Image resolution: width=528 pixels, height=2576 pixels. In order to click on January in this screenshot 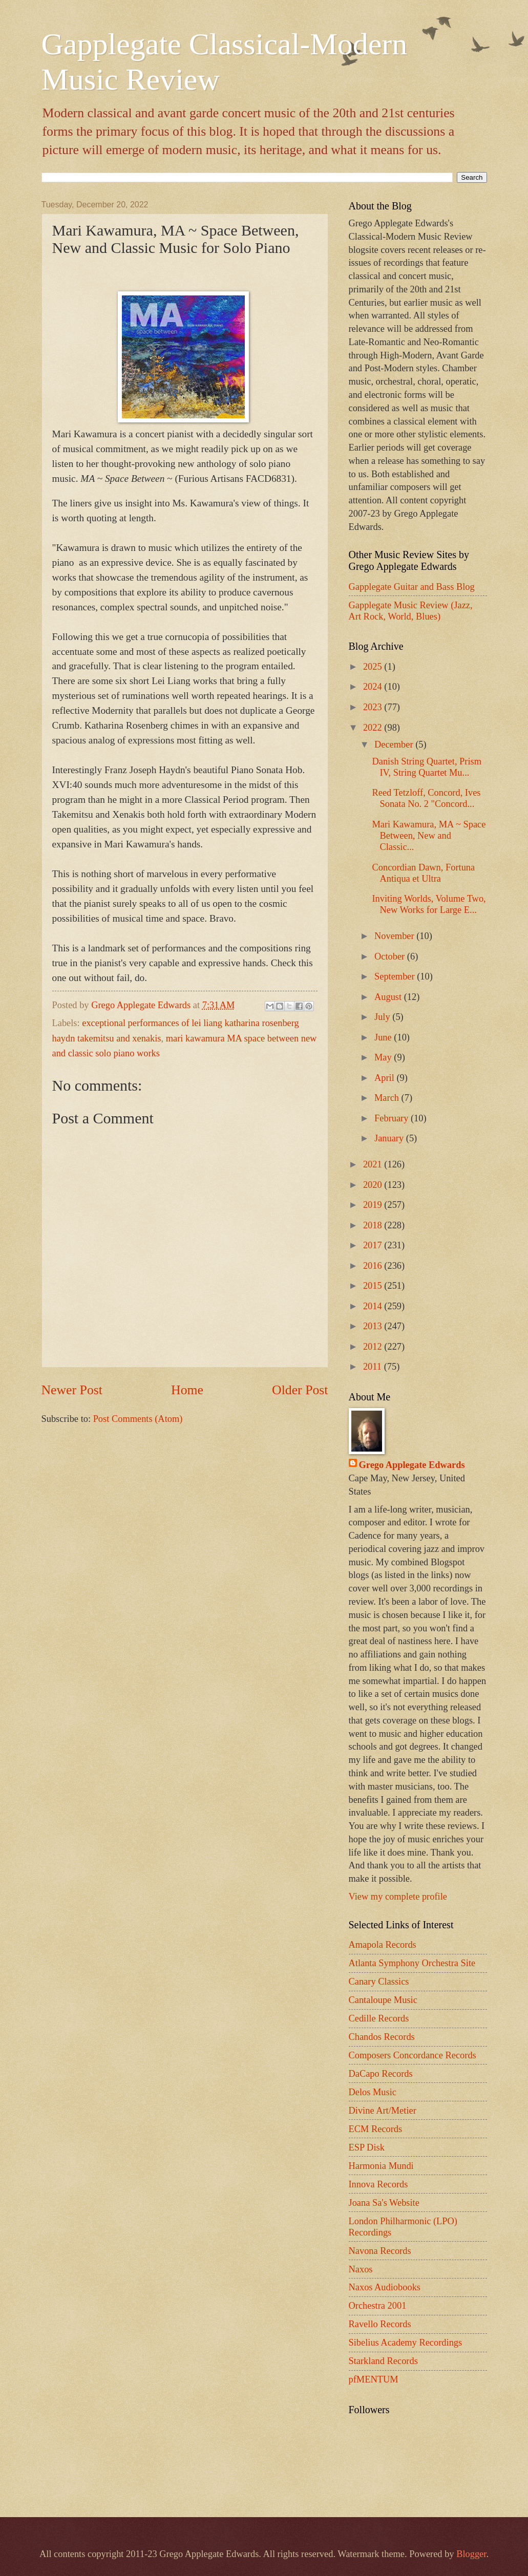, I will do `click(390, 1138)`.